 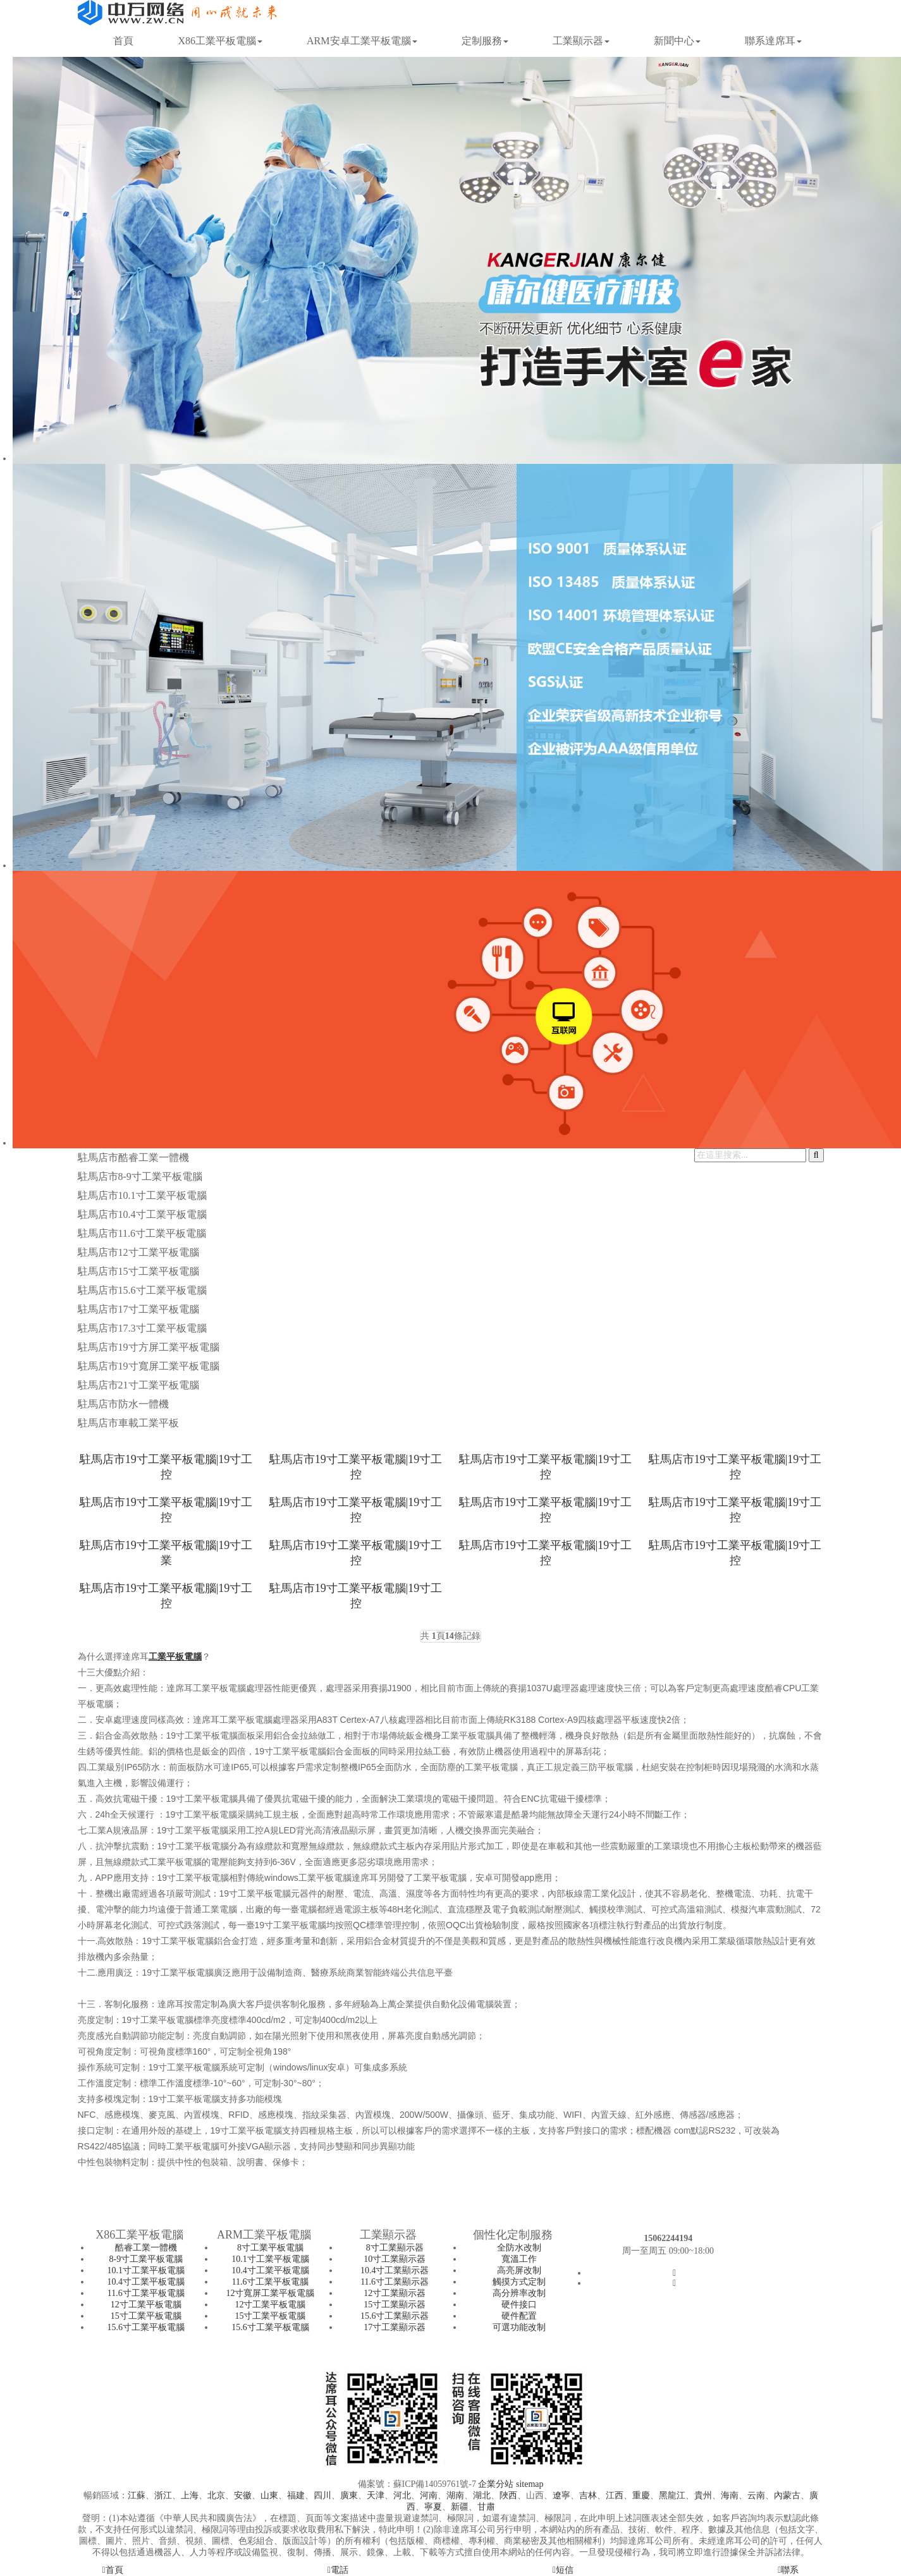 What do you see at coordinates (641, 2495) in the screenshot?
I see `重慶` at bounding box center [641, 2495].